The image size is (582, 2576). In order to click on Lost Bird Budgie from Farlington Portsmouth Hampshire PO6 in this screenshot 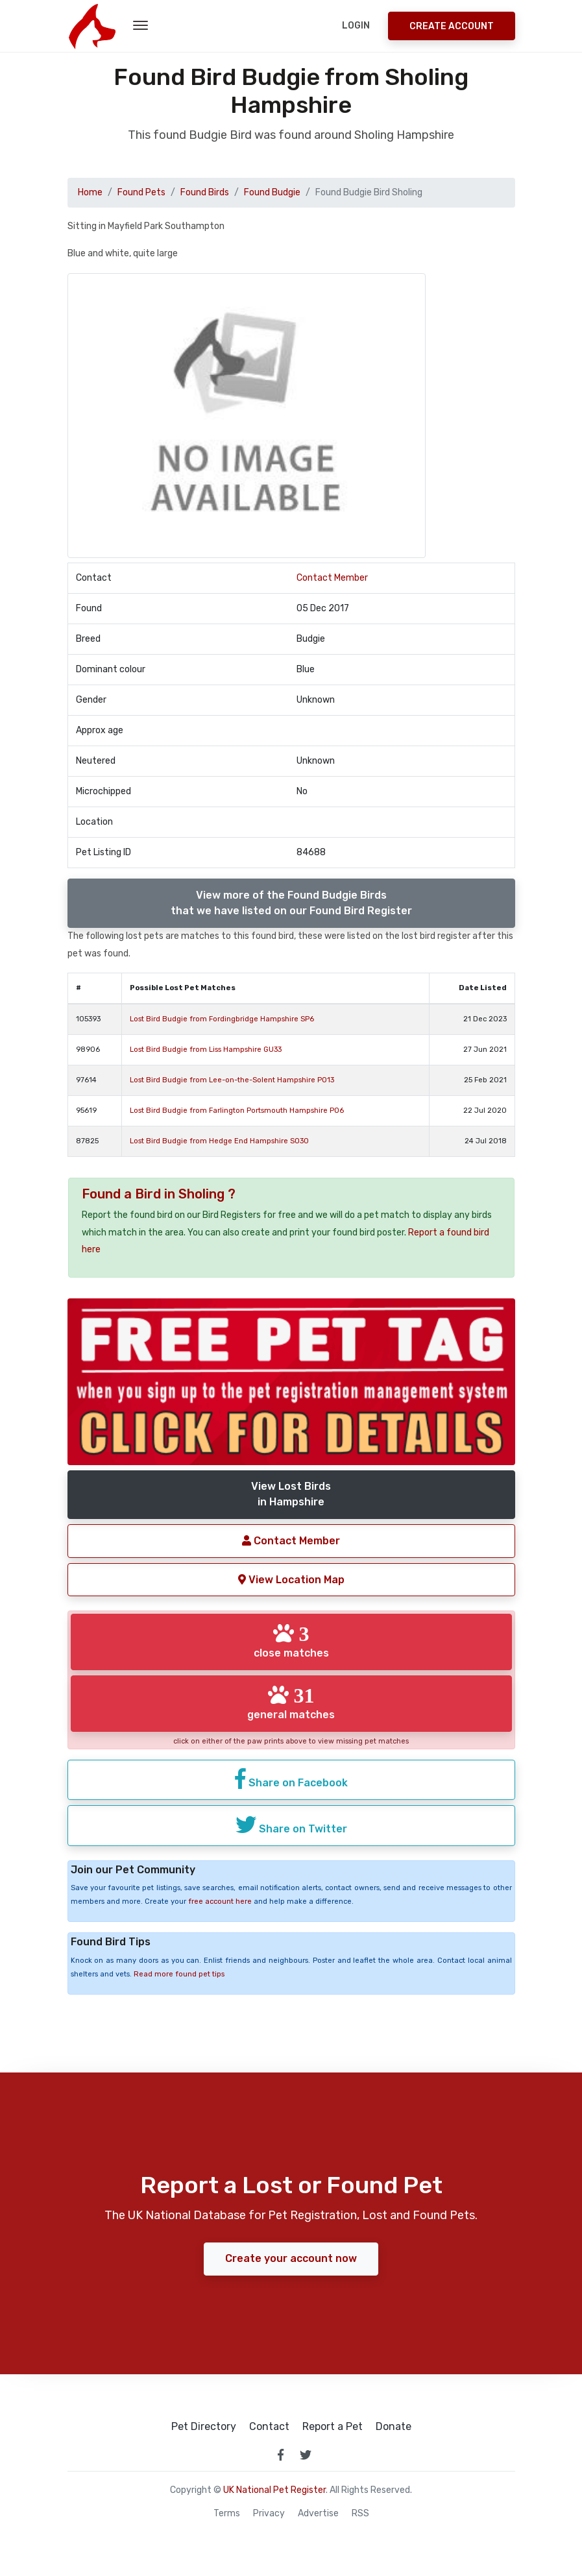, I will do `click(237, 1110)`.